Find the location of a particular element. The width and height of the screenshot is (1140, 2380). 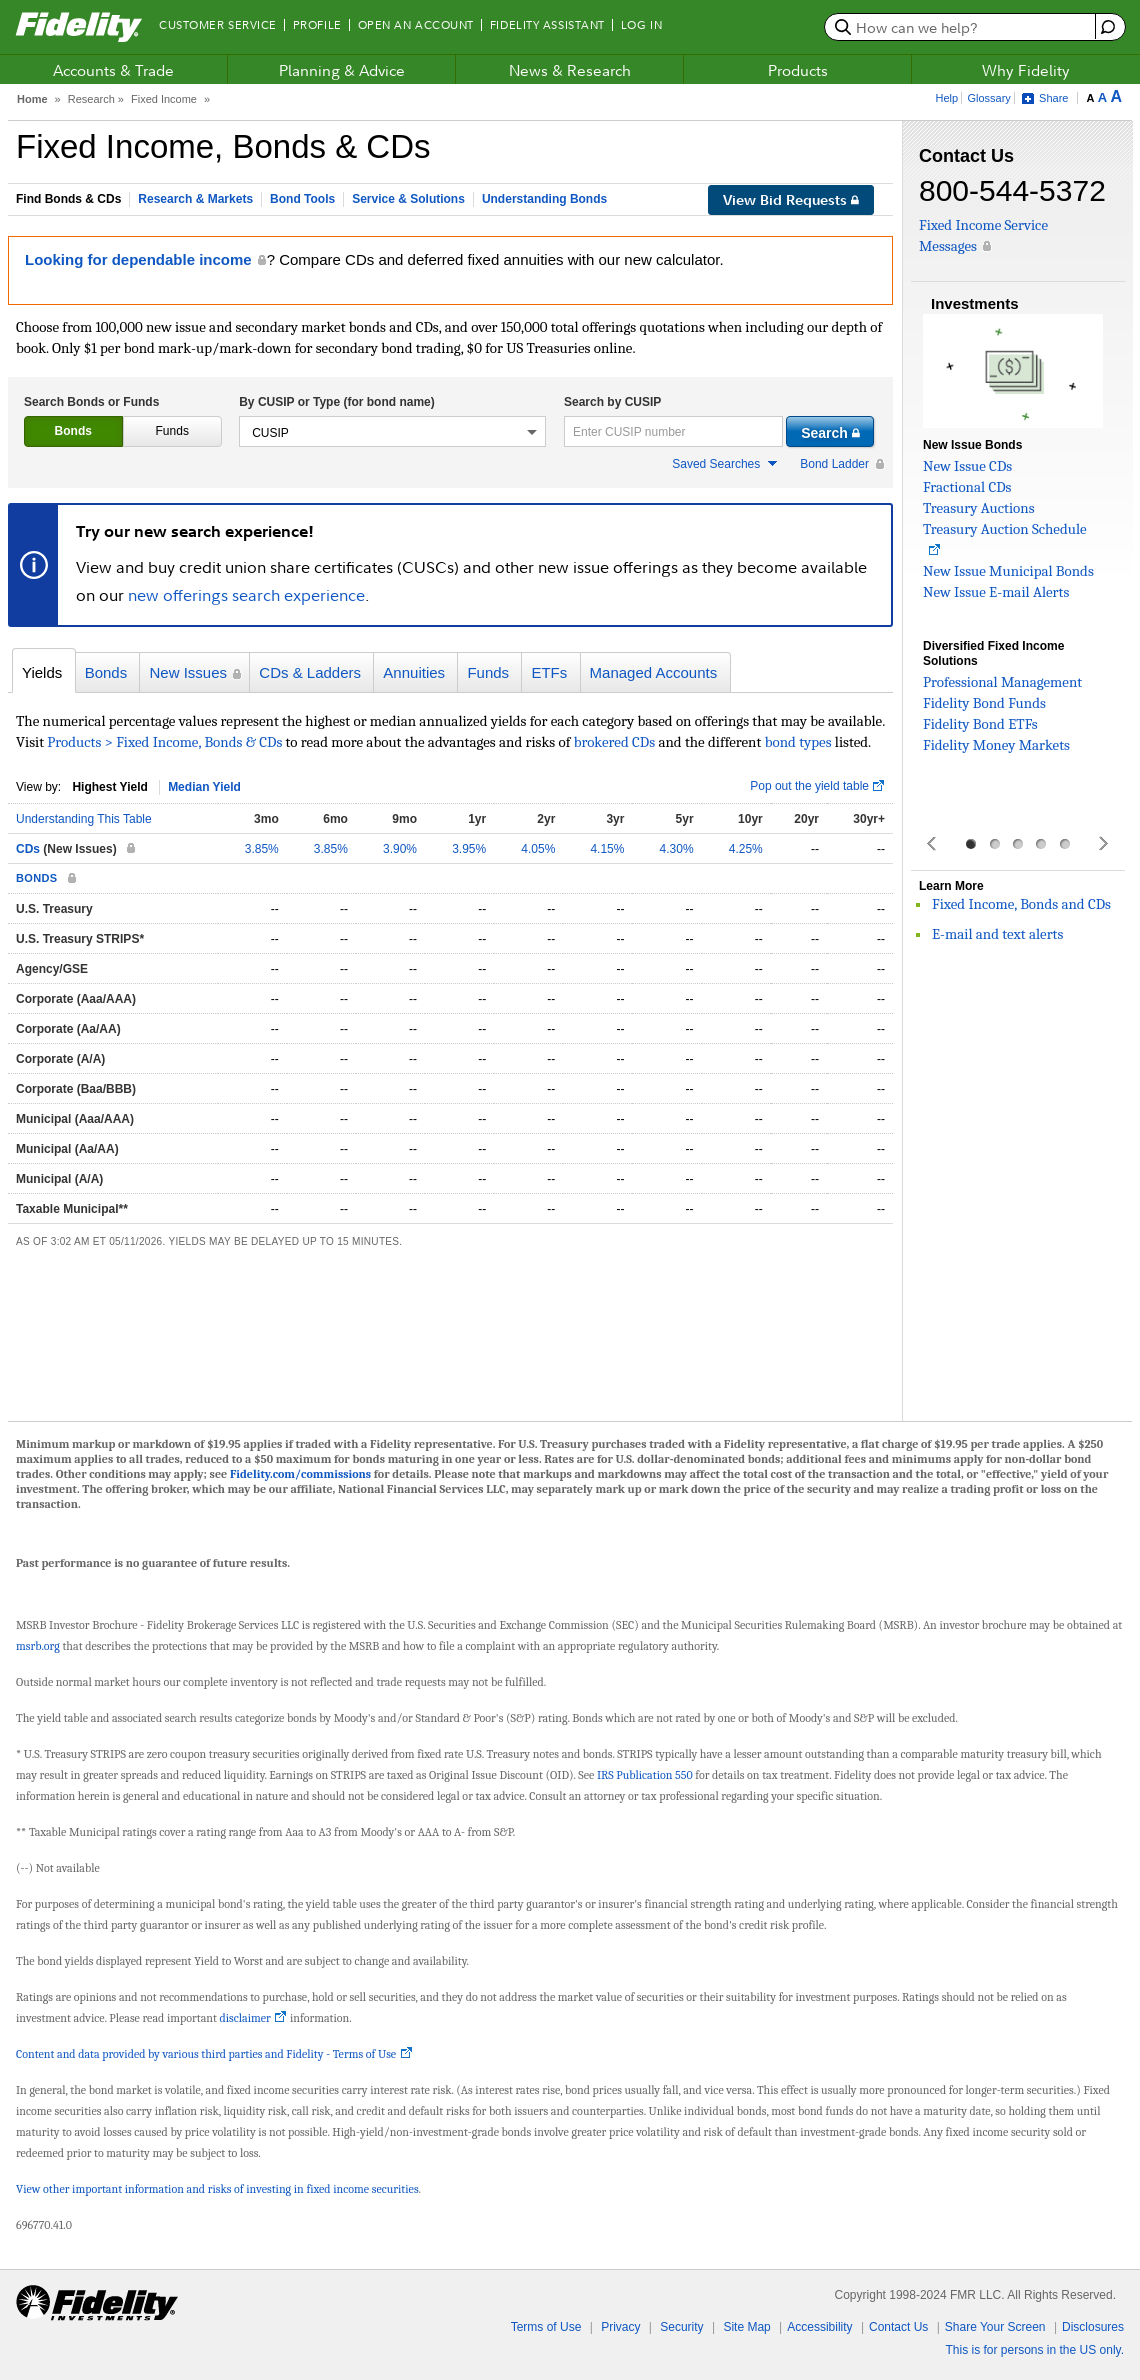

Products is located at coordinates (798, 70).